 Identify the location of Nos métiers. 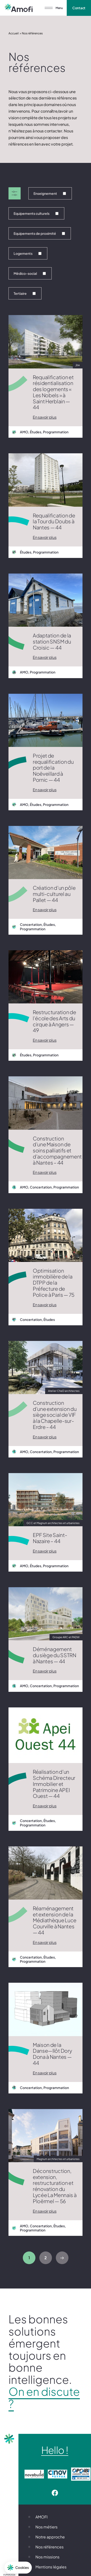
(46, 2526).